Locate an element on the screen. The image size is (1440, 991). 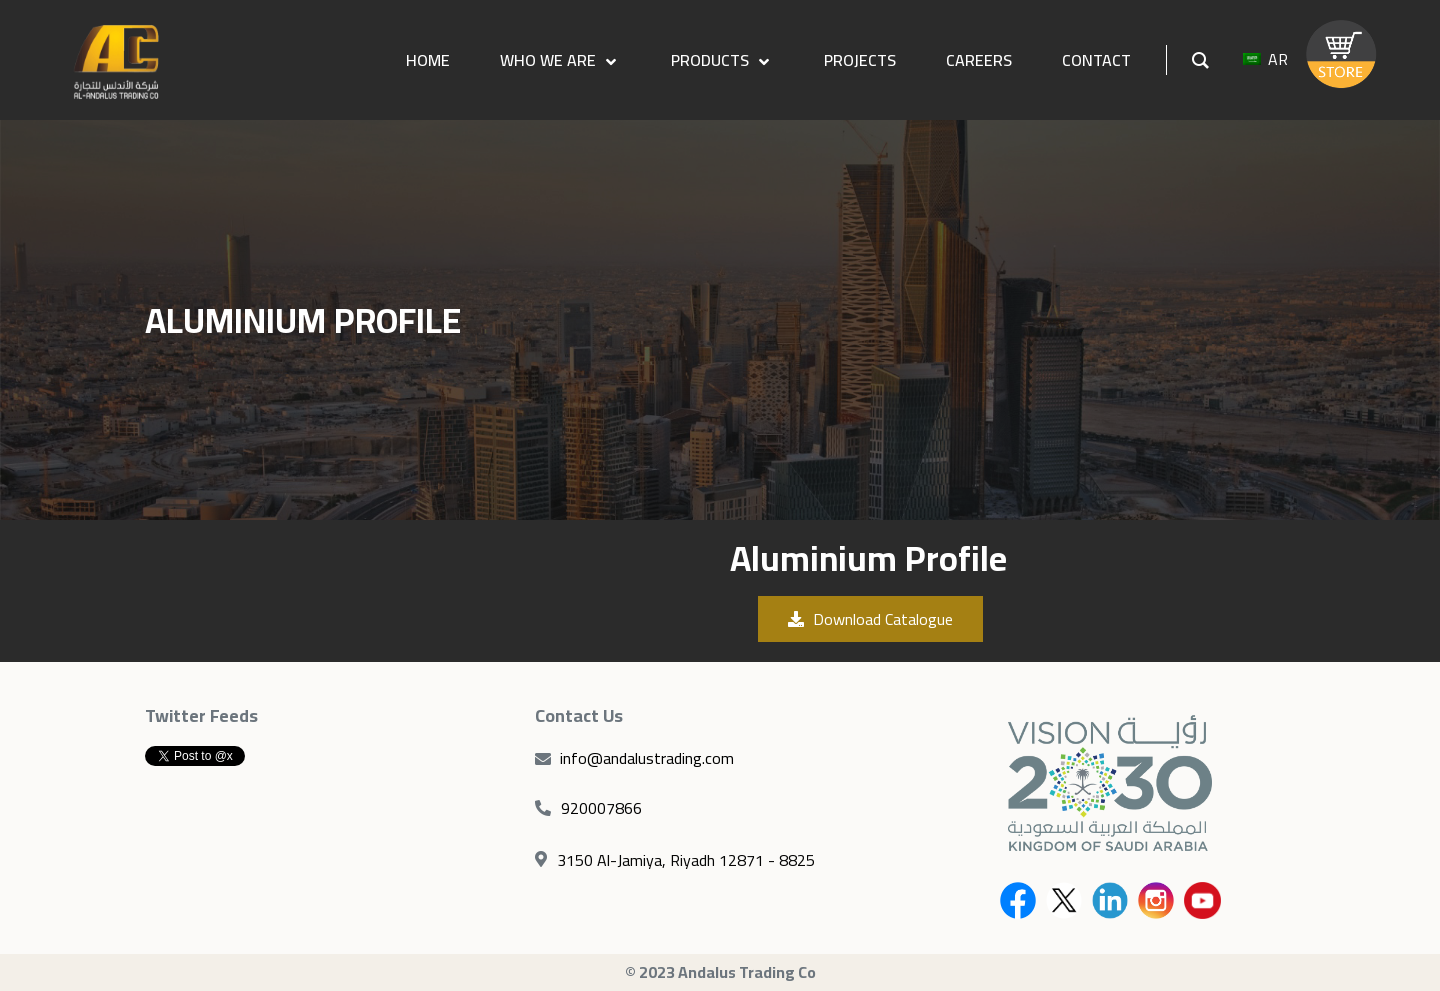
© 2023 Andalus Trading Co is located at coordinates (720, 972).